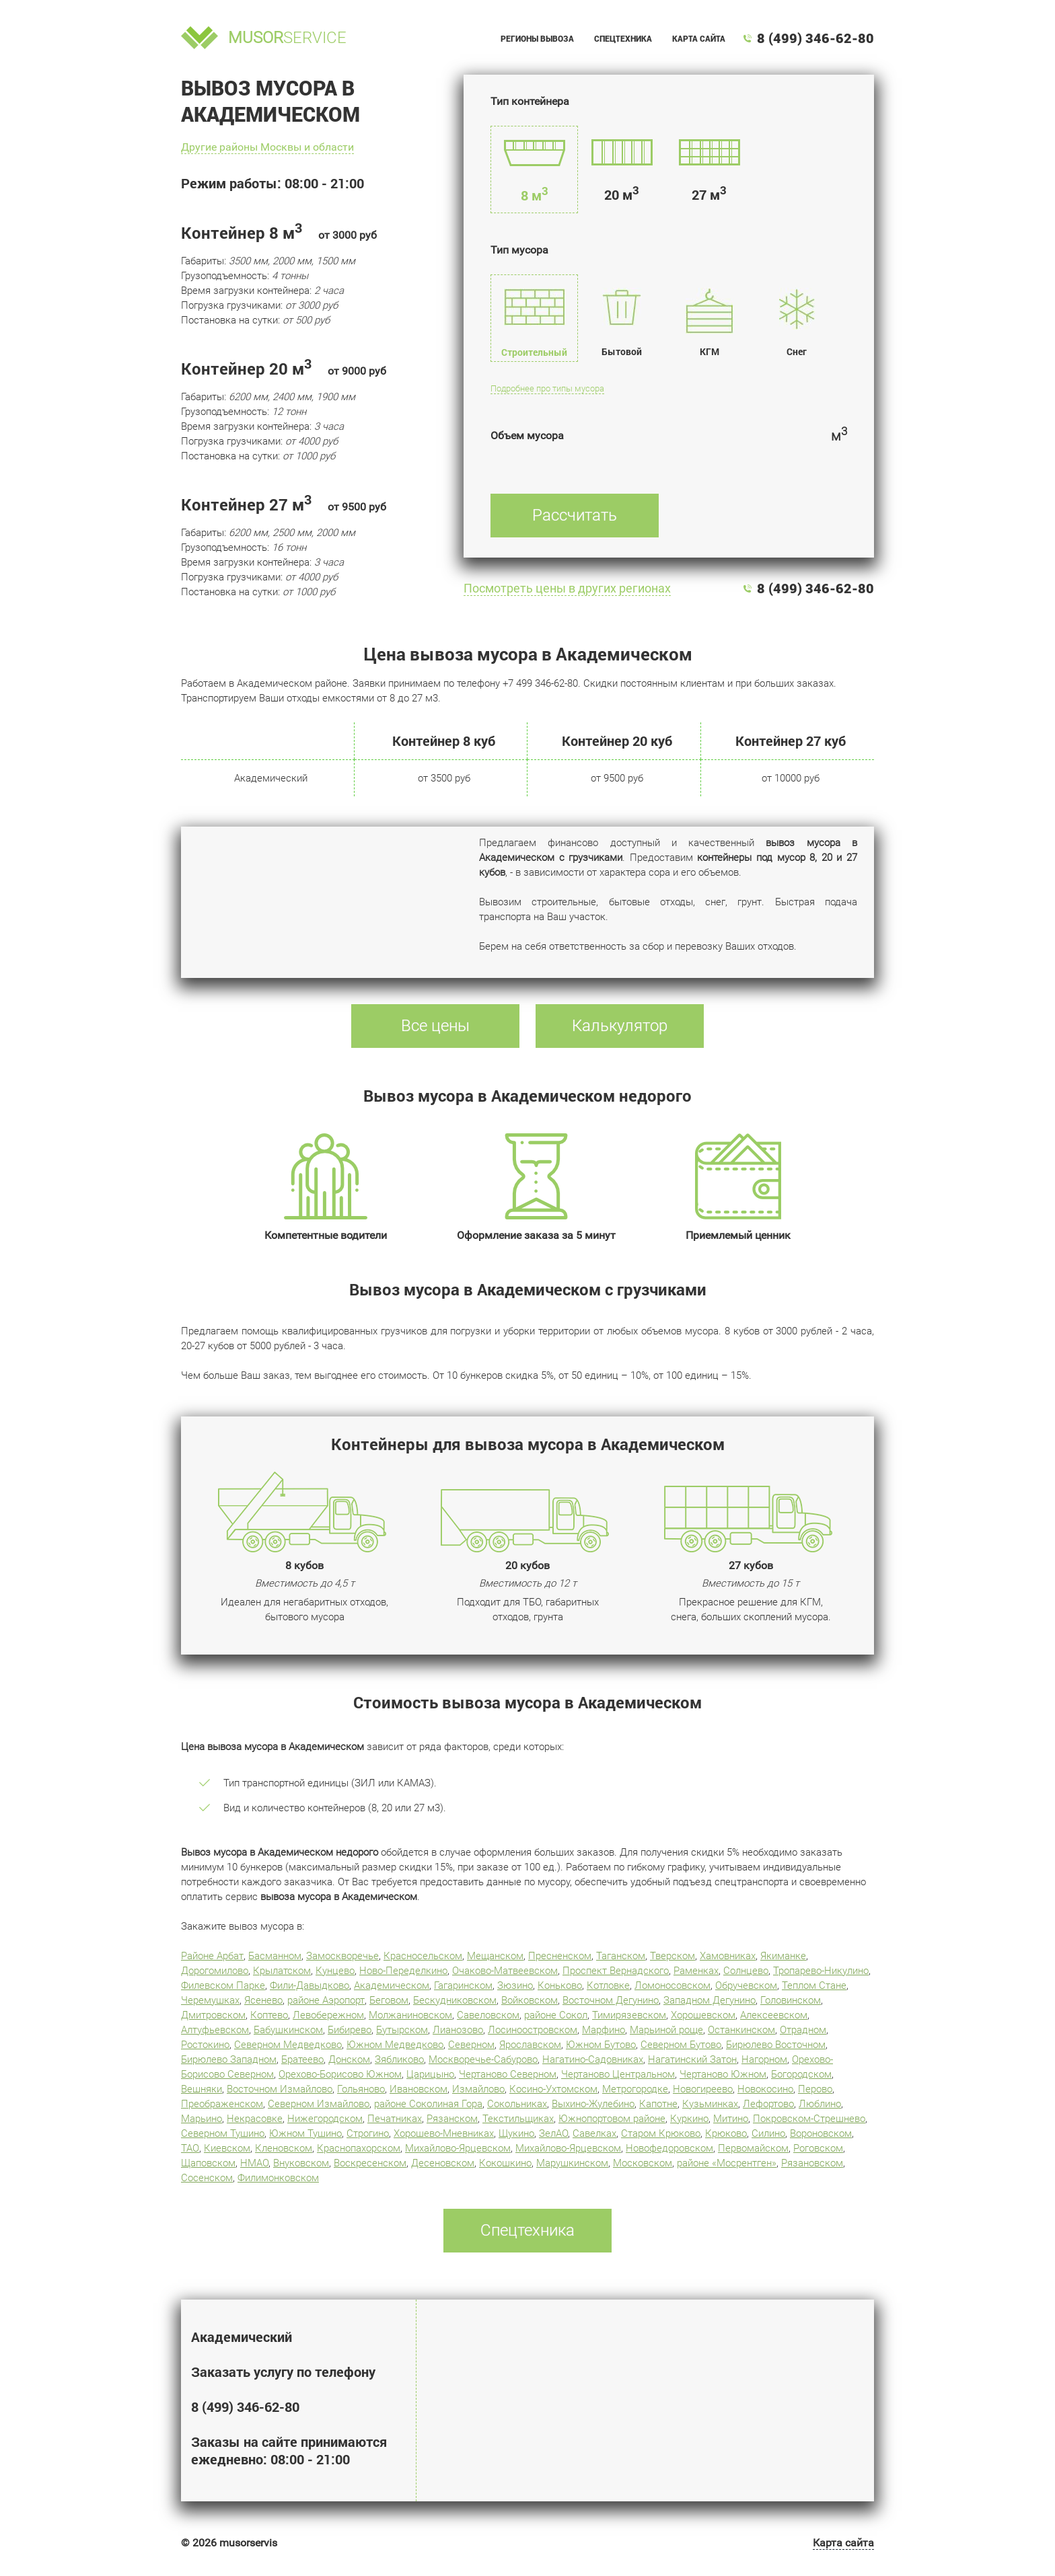  Describe the element at coordinates (458, 2148) in the screenshot. I see `Михайлово-Ярцевском` at that location.